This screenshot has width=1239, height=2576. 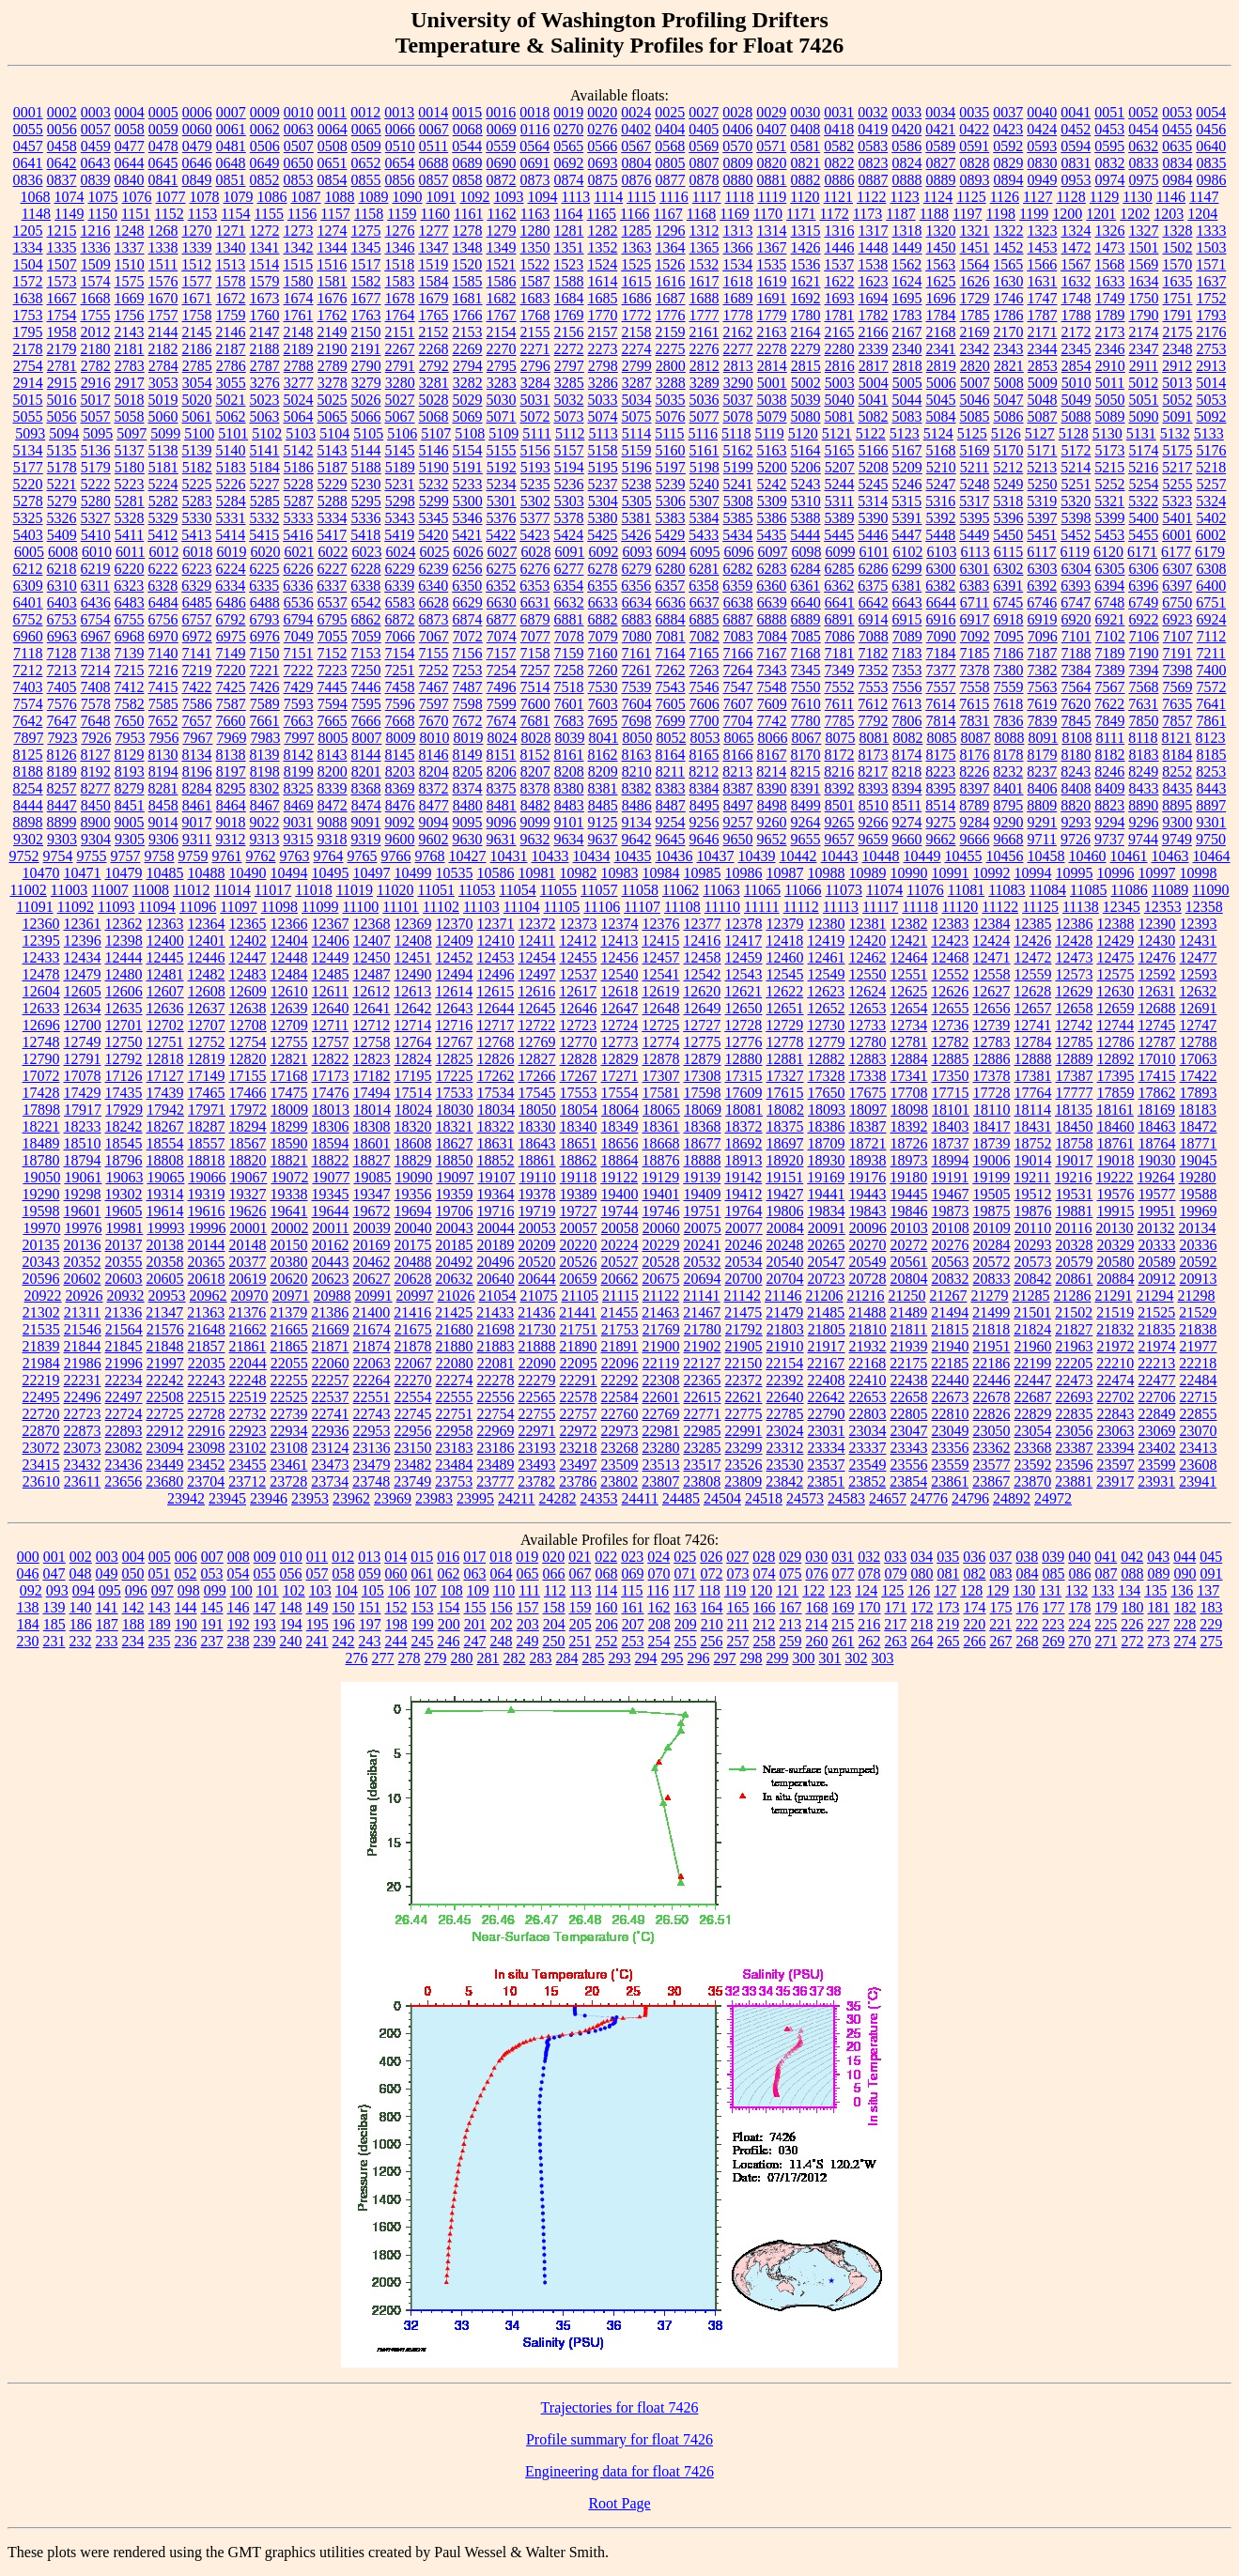 What do you see at coordinates (62, 721) in the screenshot?
I see `7647` at bounding box center [62, 721].